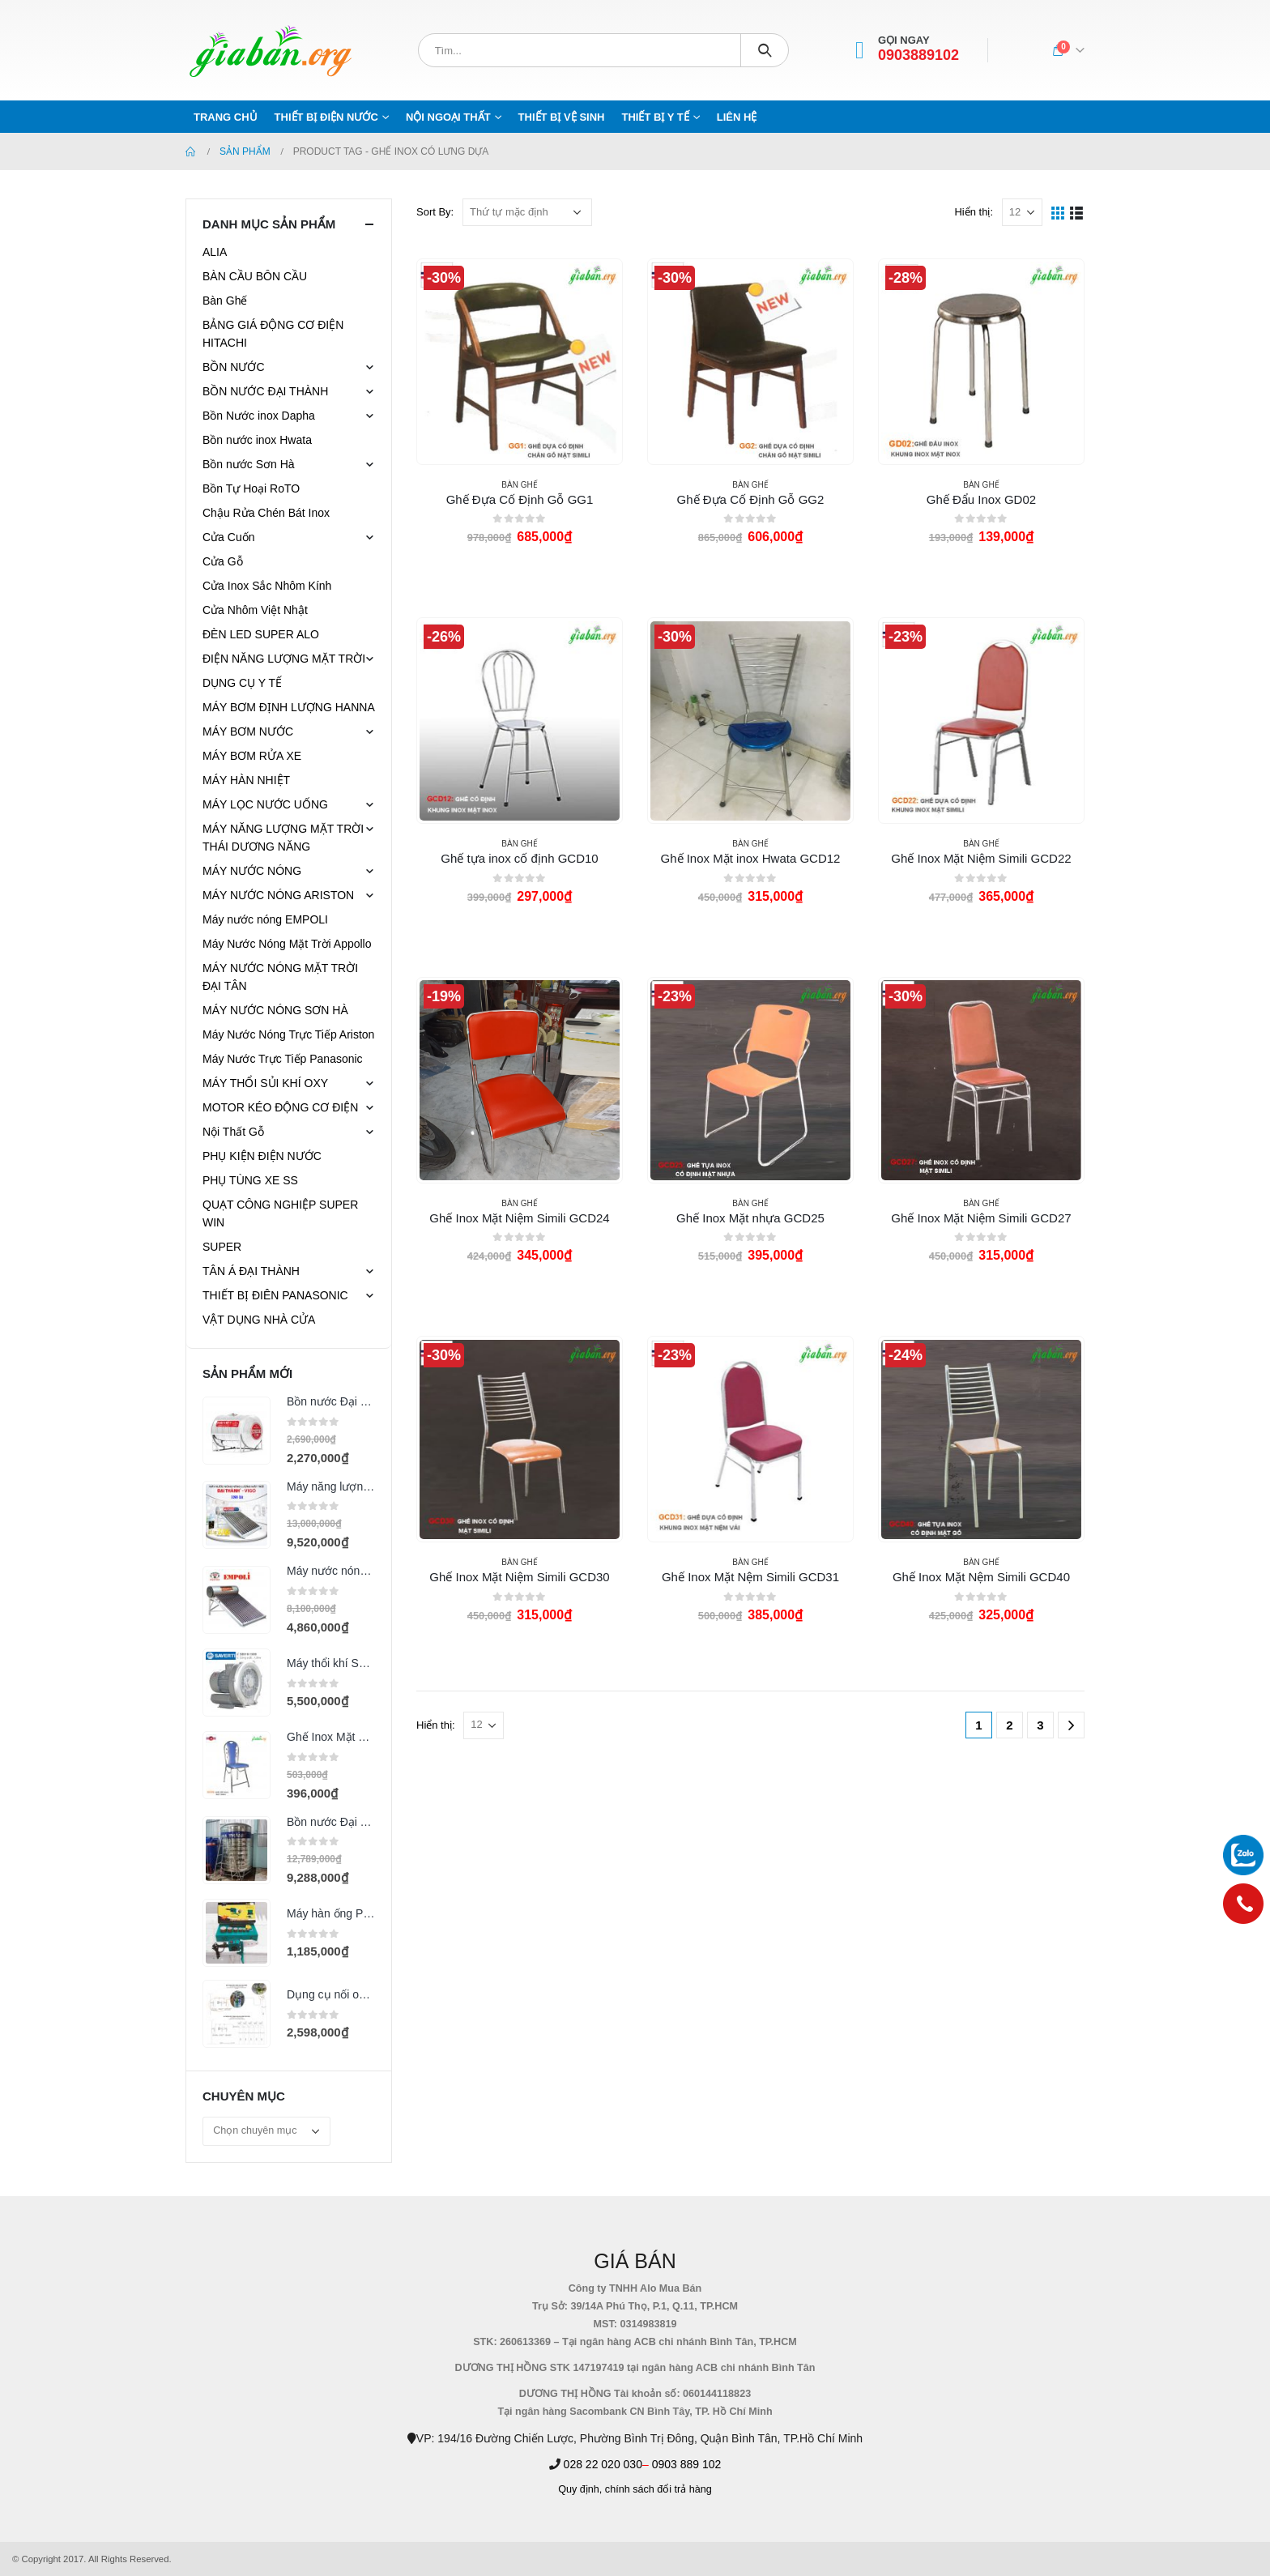 The width and height of the screenshot is (1270, 2576). Describe the element at coordinates (288, 707) in the screenshot. I see `MÁY BƠM ĐỊNH LƯỢNG HANNA` at that location.